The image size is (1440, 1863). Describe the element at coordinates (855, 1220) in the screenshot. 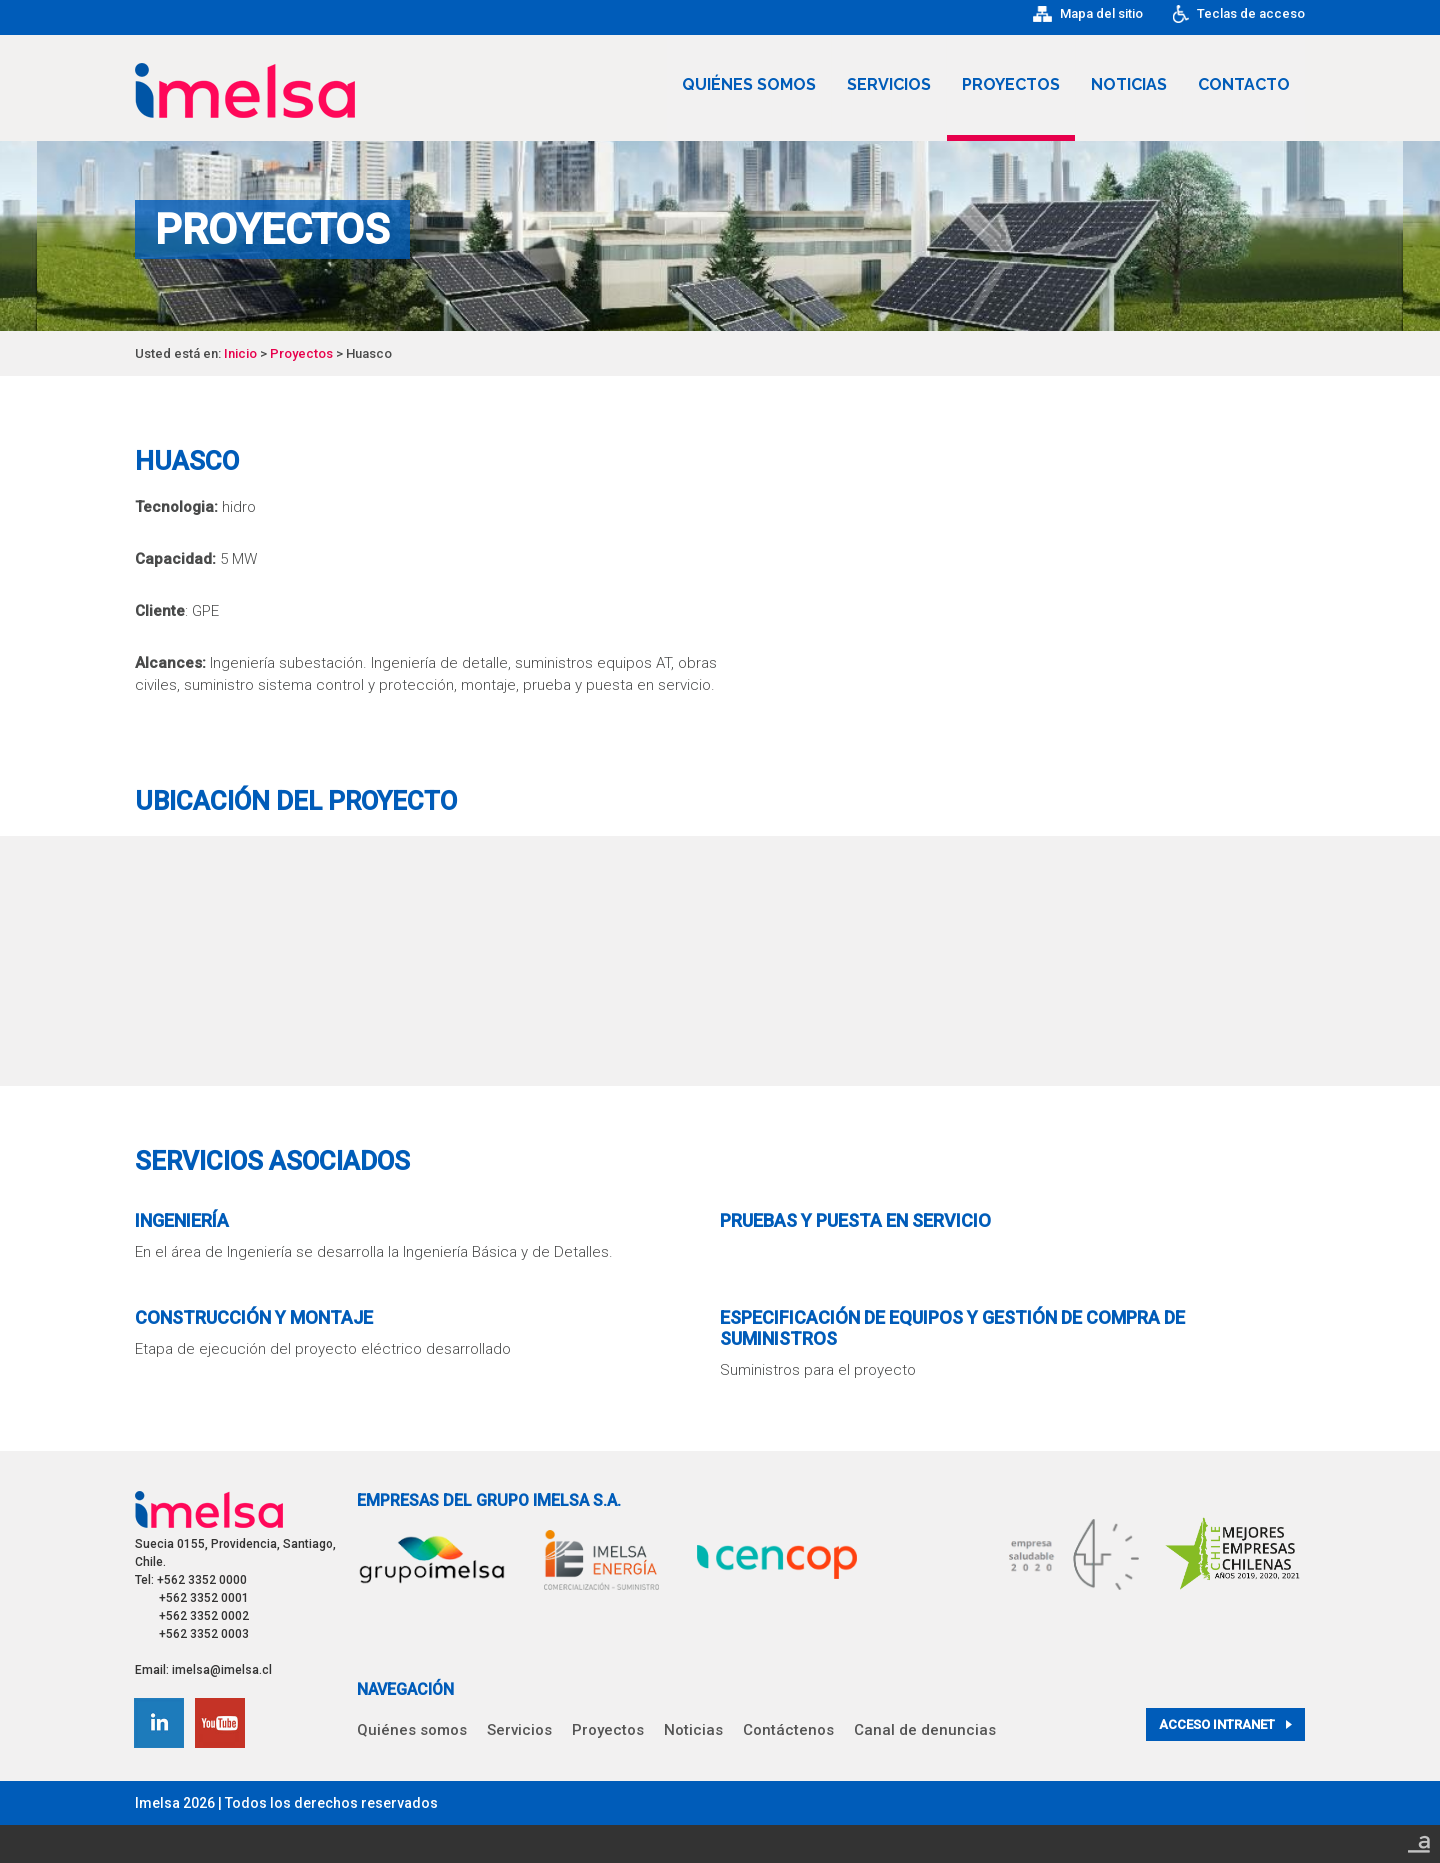

I see `Pruebas y Puesta en Servicio` at that location.